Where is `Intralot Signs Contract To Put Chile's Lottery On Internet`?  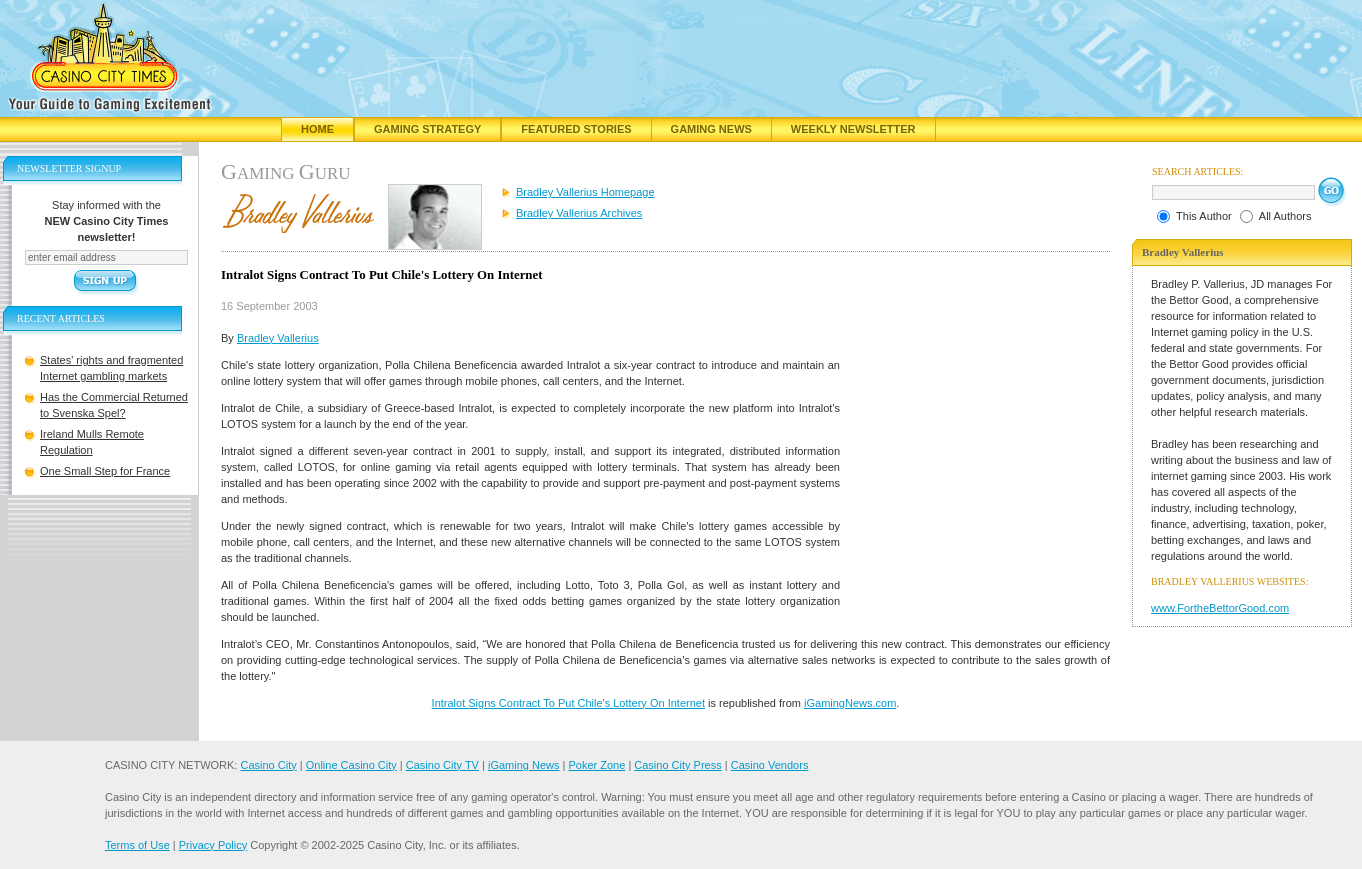
Intralot Signs Contract To Put Chile's Lottery On Internet is located at coordinates (568, 703).